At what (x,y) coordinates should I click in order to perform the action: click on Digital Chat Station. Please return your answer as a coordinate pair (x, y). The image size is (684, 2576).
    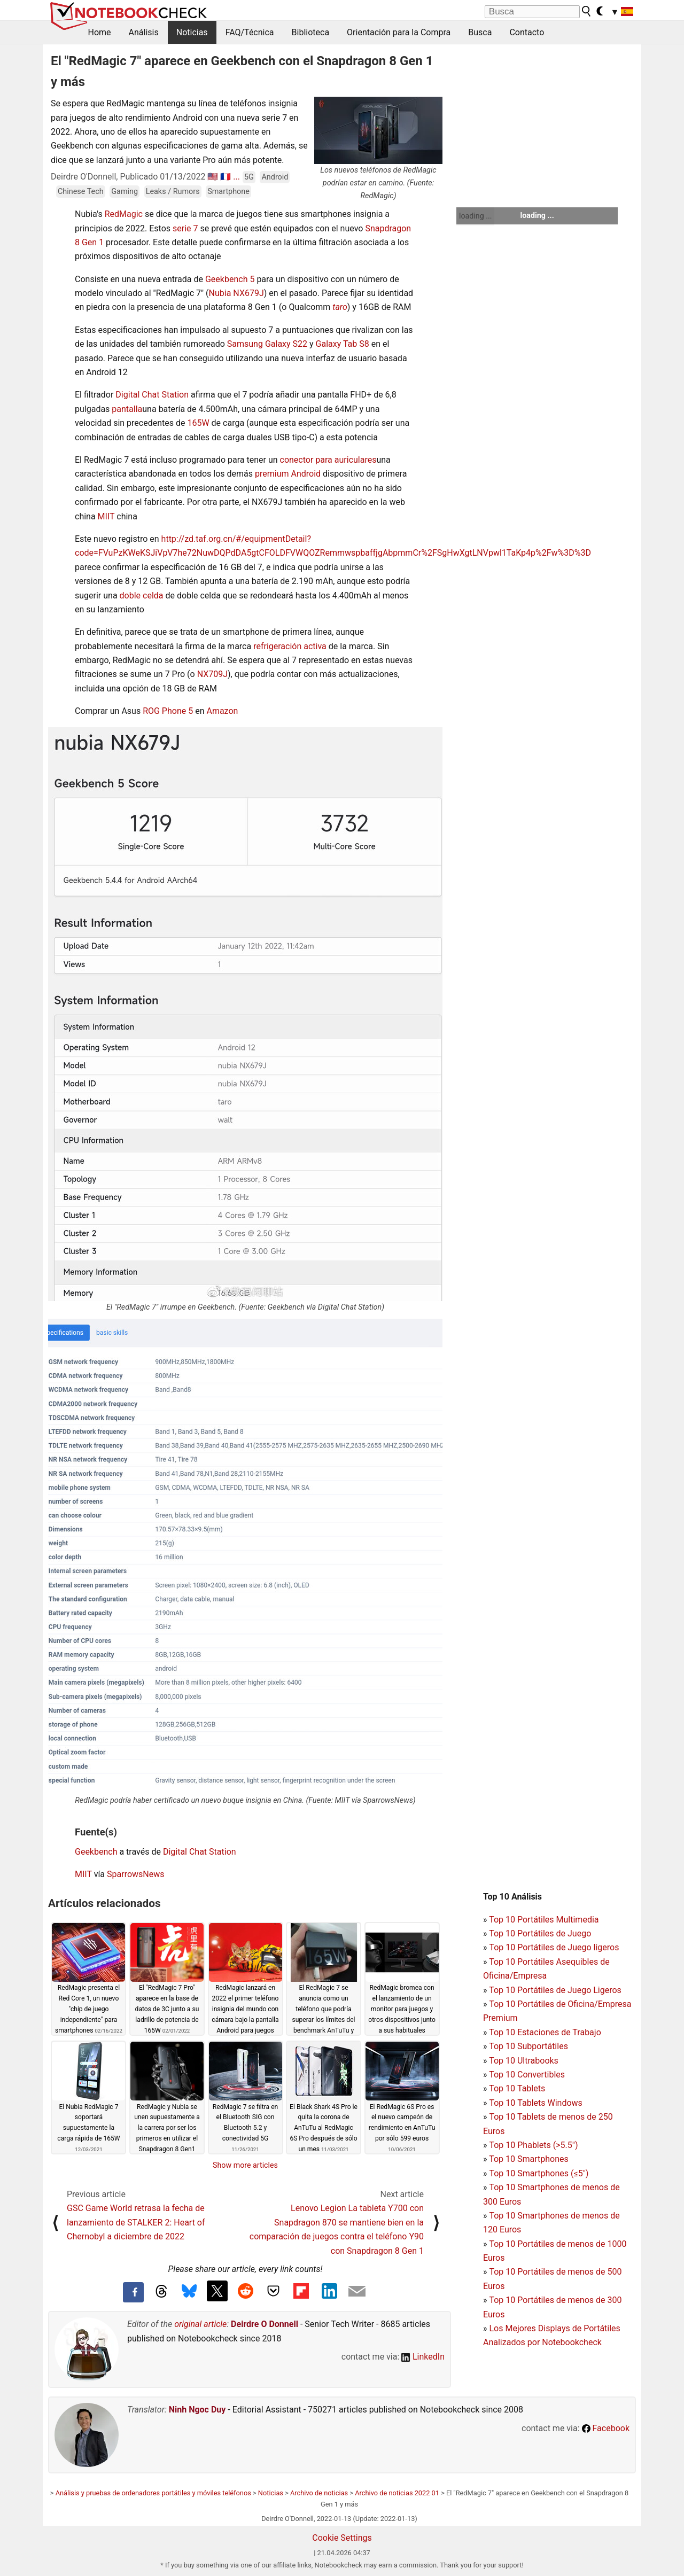
    Looking at the image, I should click on (152, 395).